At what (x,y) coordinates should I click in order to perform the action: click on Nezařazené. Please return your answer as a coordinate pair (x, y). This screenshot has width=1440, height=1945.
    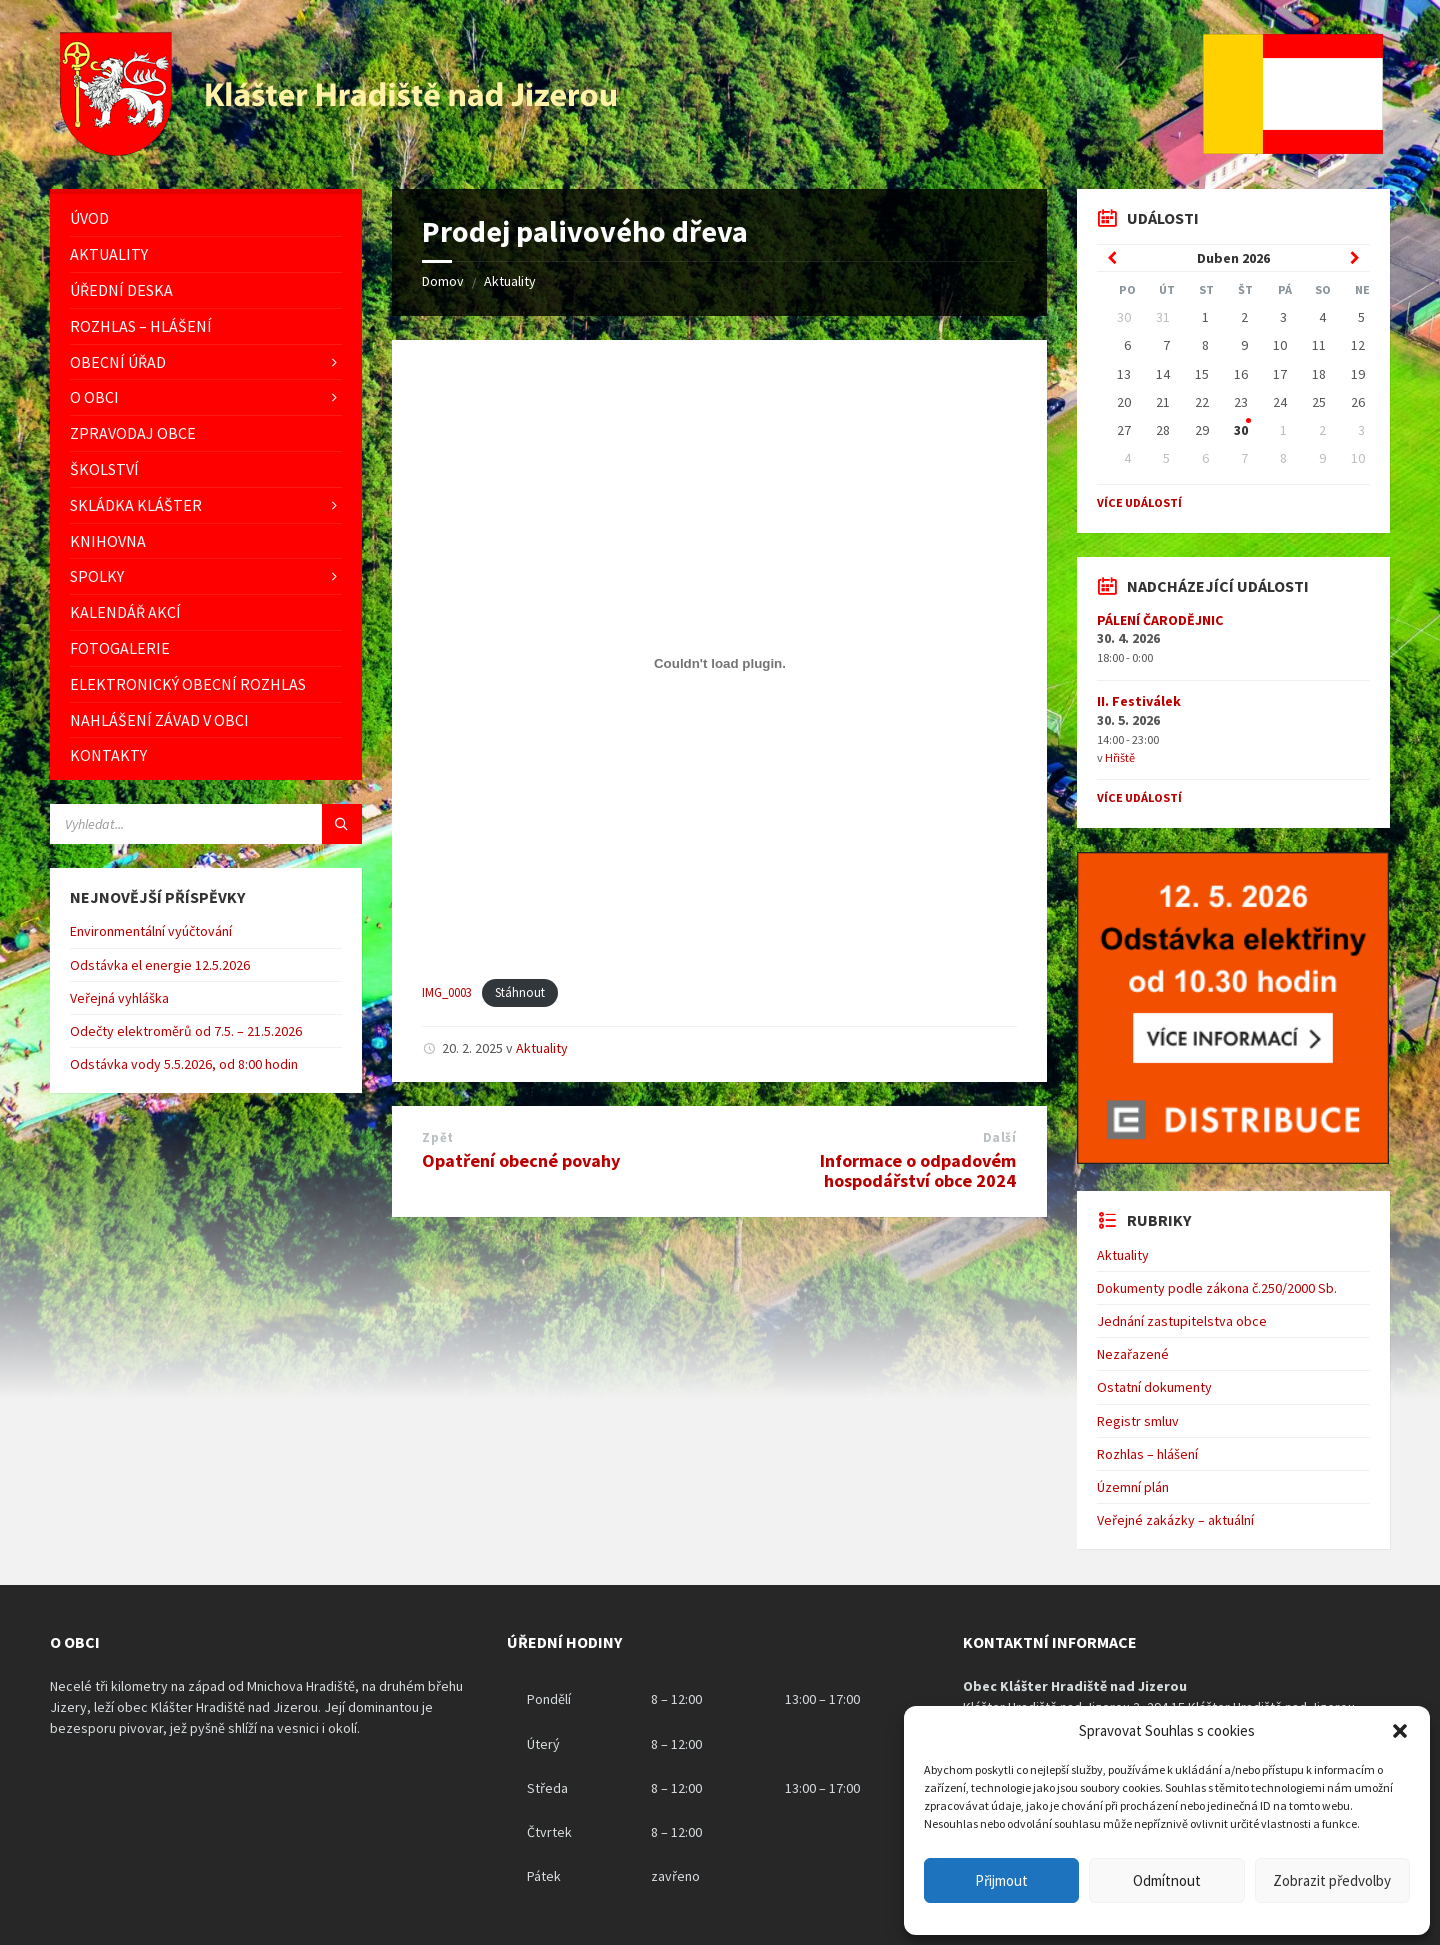
    Looking at the image, I should click on (1133, 1354).